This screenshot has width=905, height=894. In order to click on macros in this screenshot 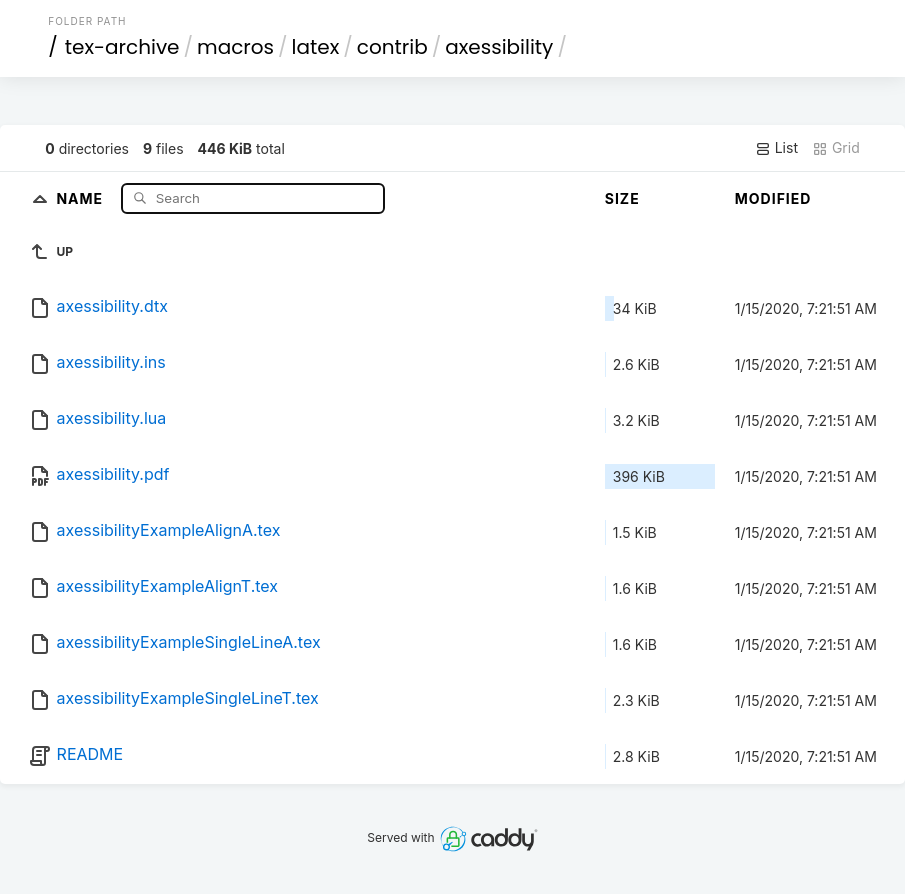, I will do `click(235, 47)`.